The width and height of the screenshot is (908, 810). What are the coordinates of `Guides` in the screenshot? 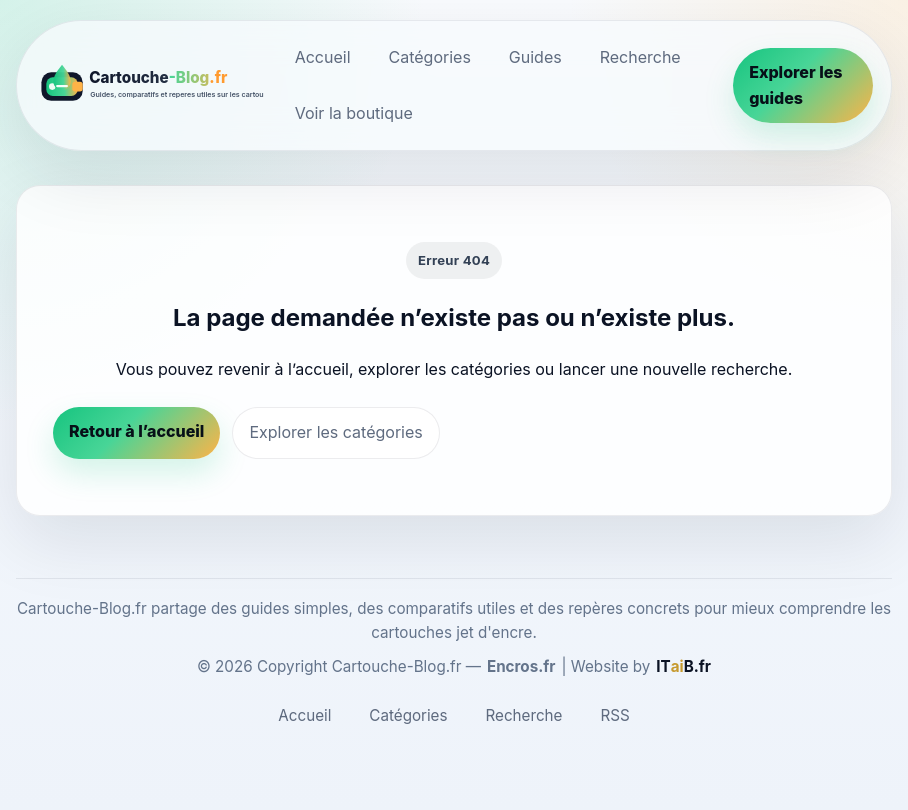 It's located at (535, 57).